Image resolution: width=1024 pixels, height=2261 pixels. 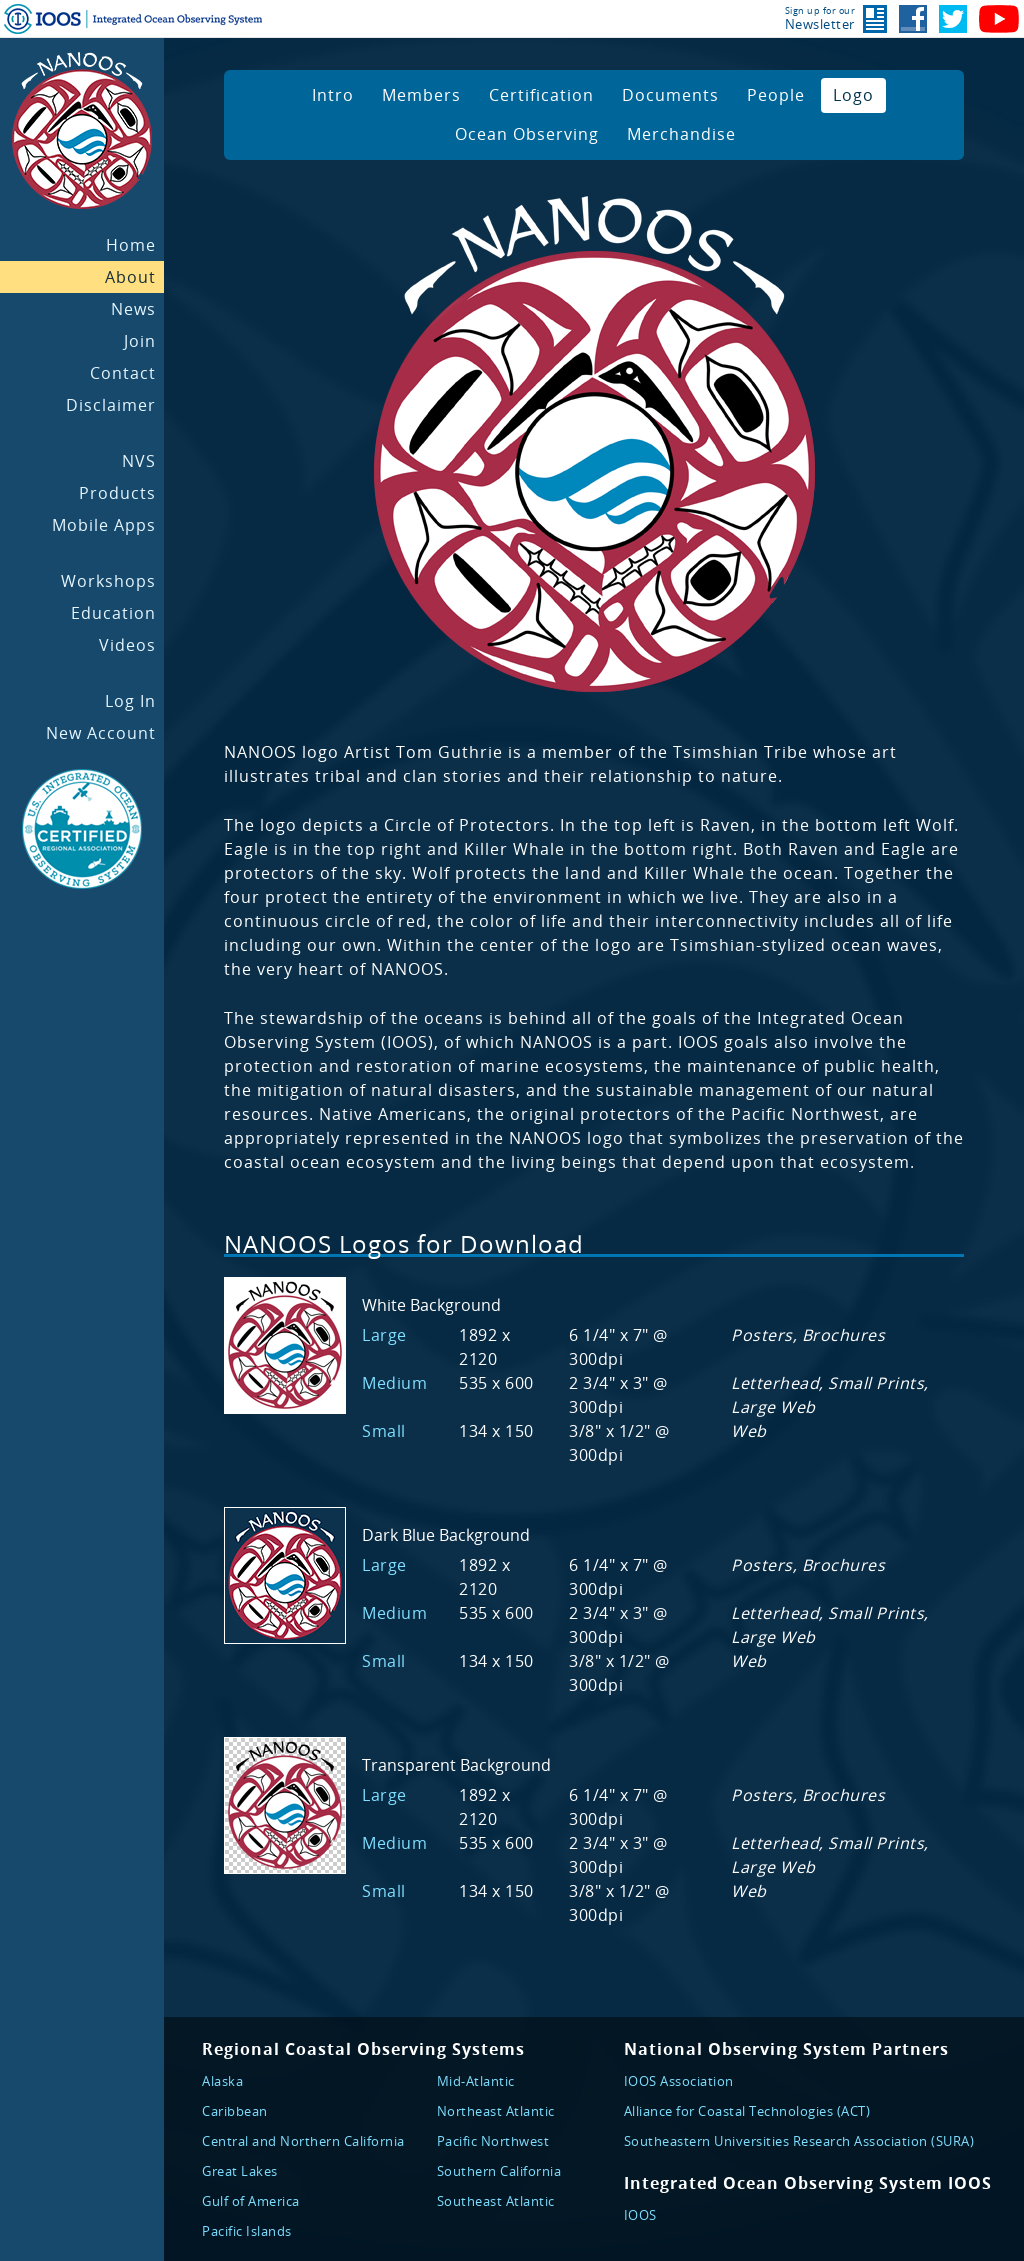 What do you see at coordinates (670, 95) in the screenshot?
I see `Documents` at bounding box center [670, 95].